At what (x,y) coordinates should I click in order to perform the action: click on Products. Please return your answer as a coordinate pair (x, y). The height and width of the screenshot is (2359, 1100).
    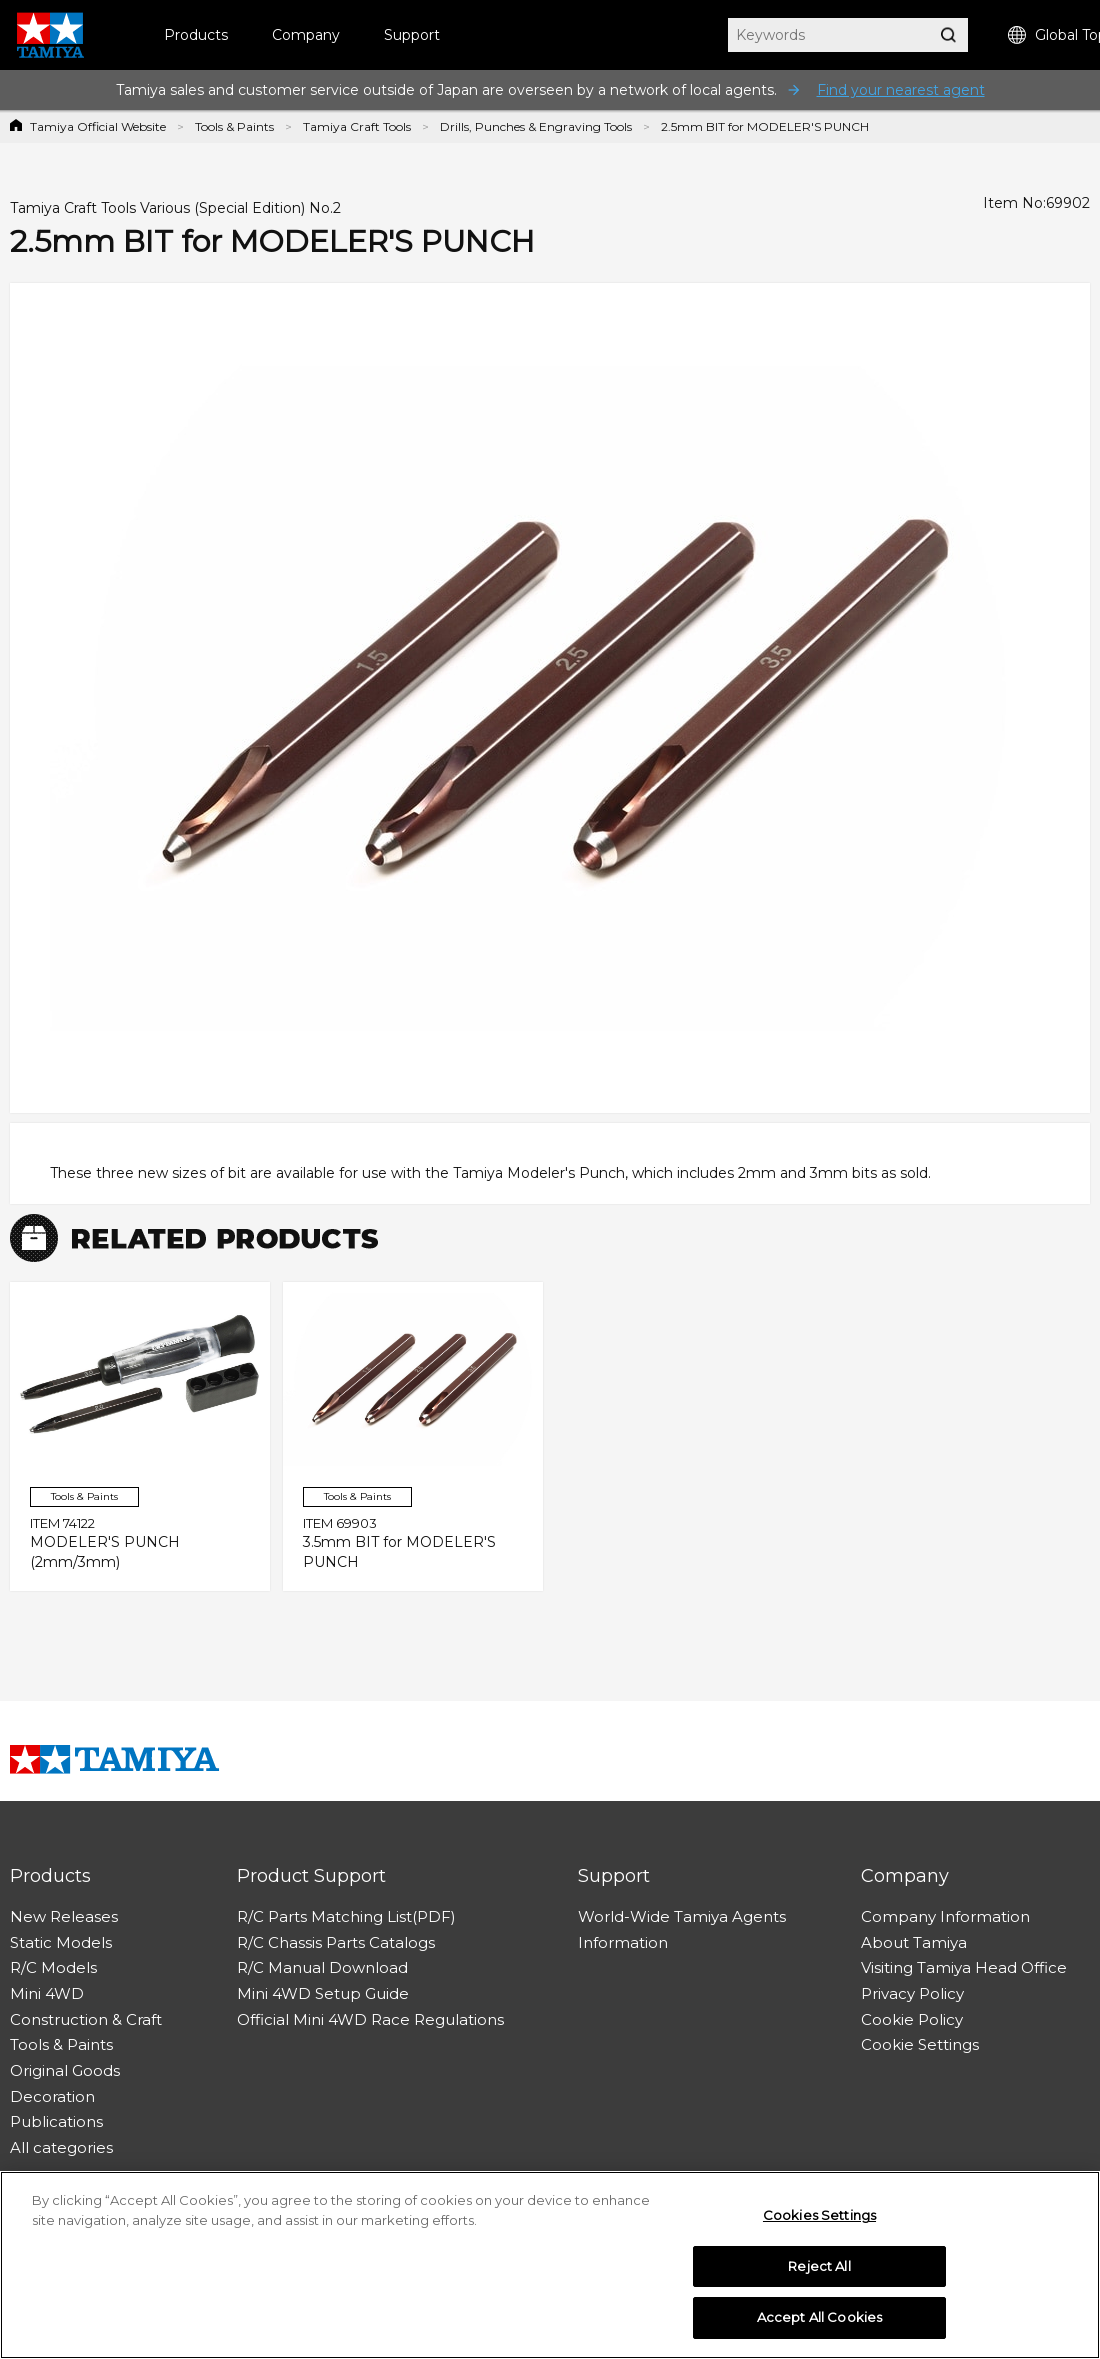
    Looking at the image, I should click on (196, 35).